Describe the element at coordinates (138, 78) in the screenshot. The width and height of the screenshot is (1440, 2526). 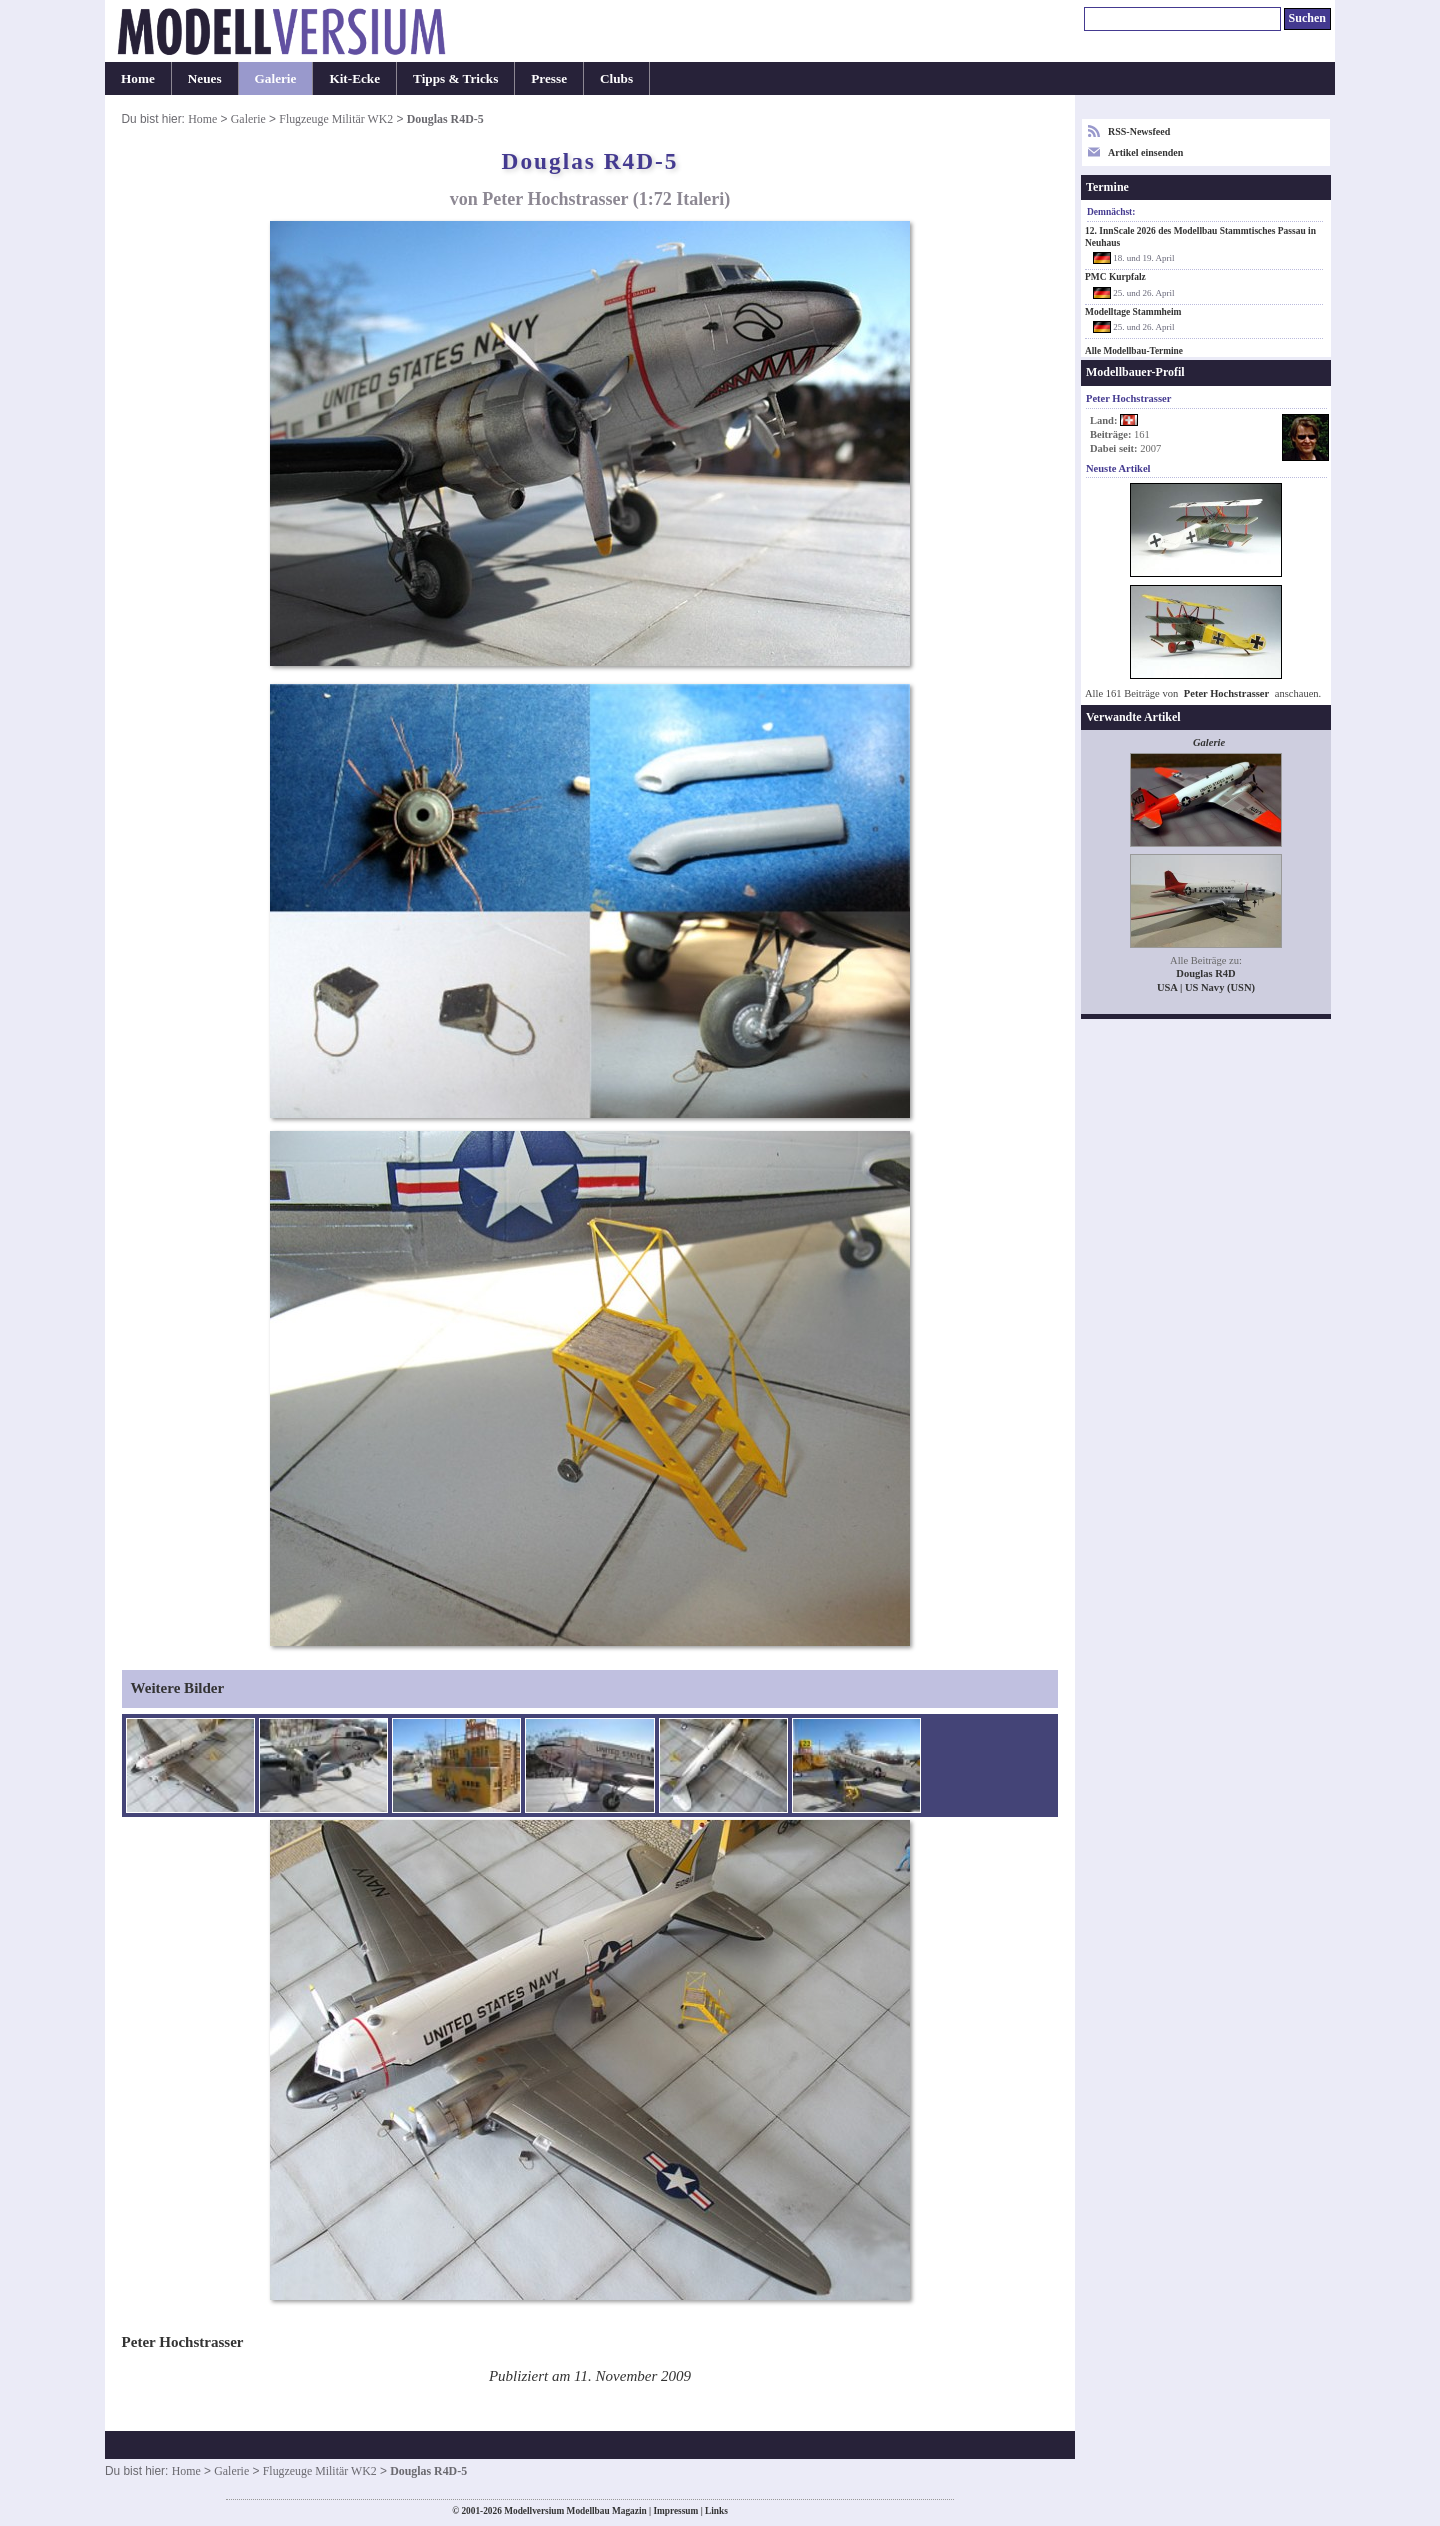
I see `Home` at that location.